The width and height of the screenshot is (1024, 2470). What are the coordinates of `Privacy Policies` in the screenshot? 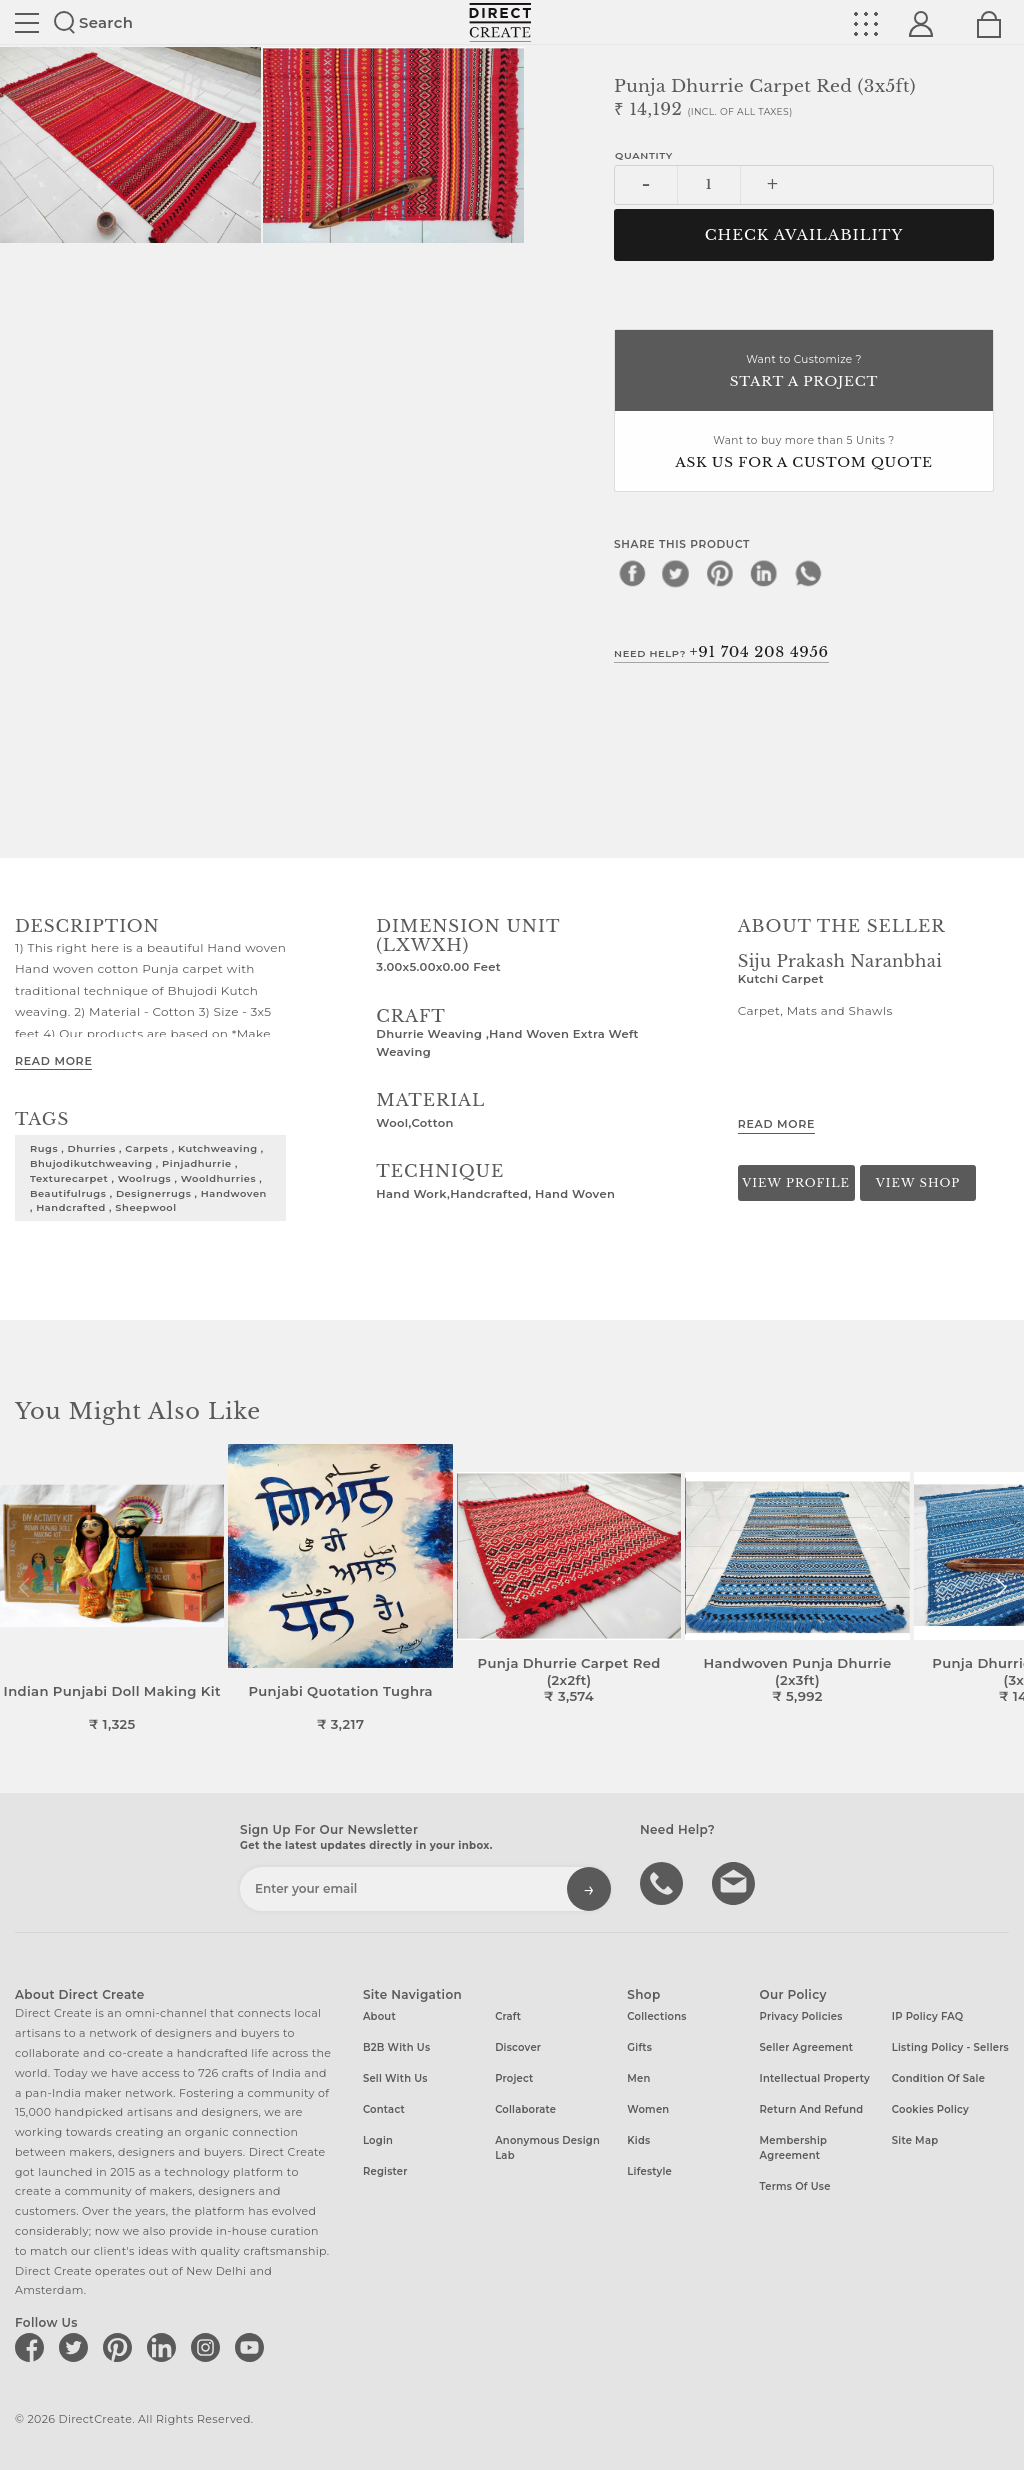 It's located at (801, 2016).